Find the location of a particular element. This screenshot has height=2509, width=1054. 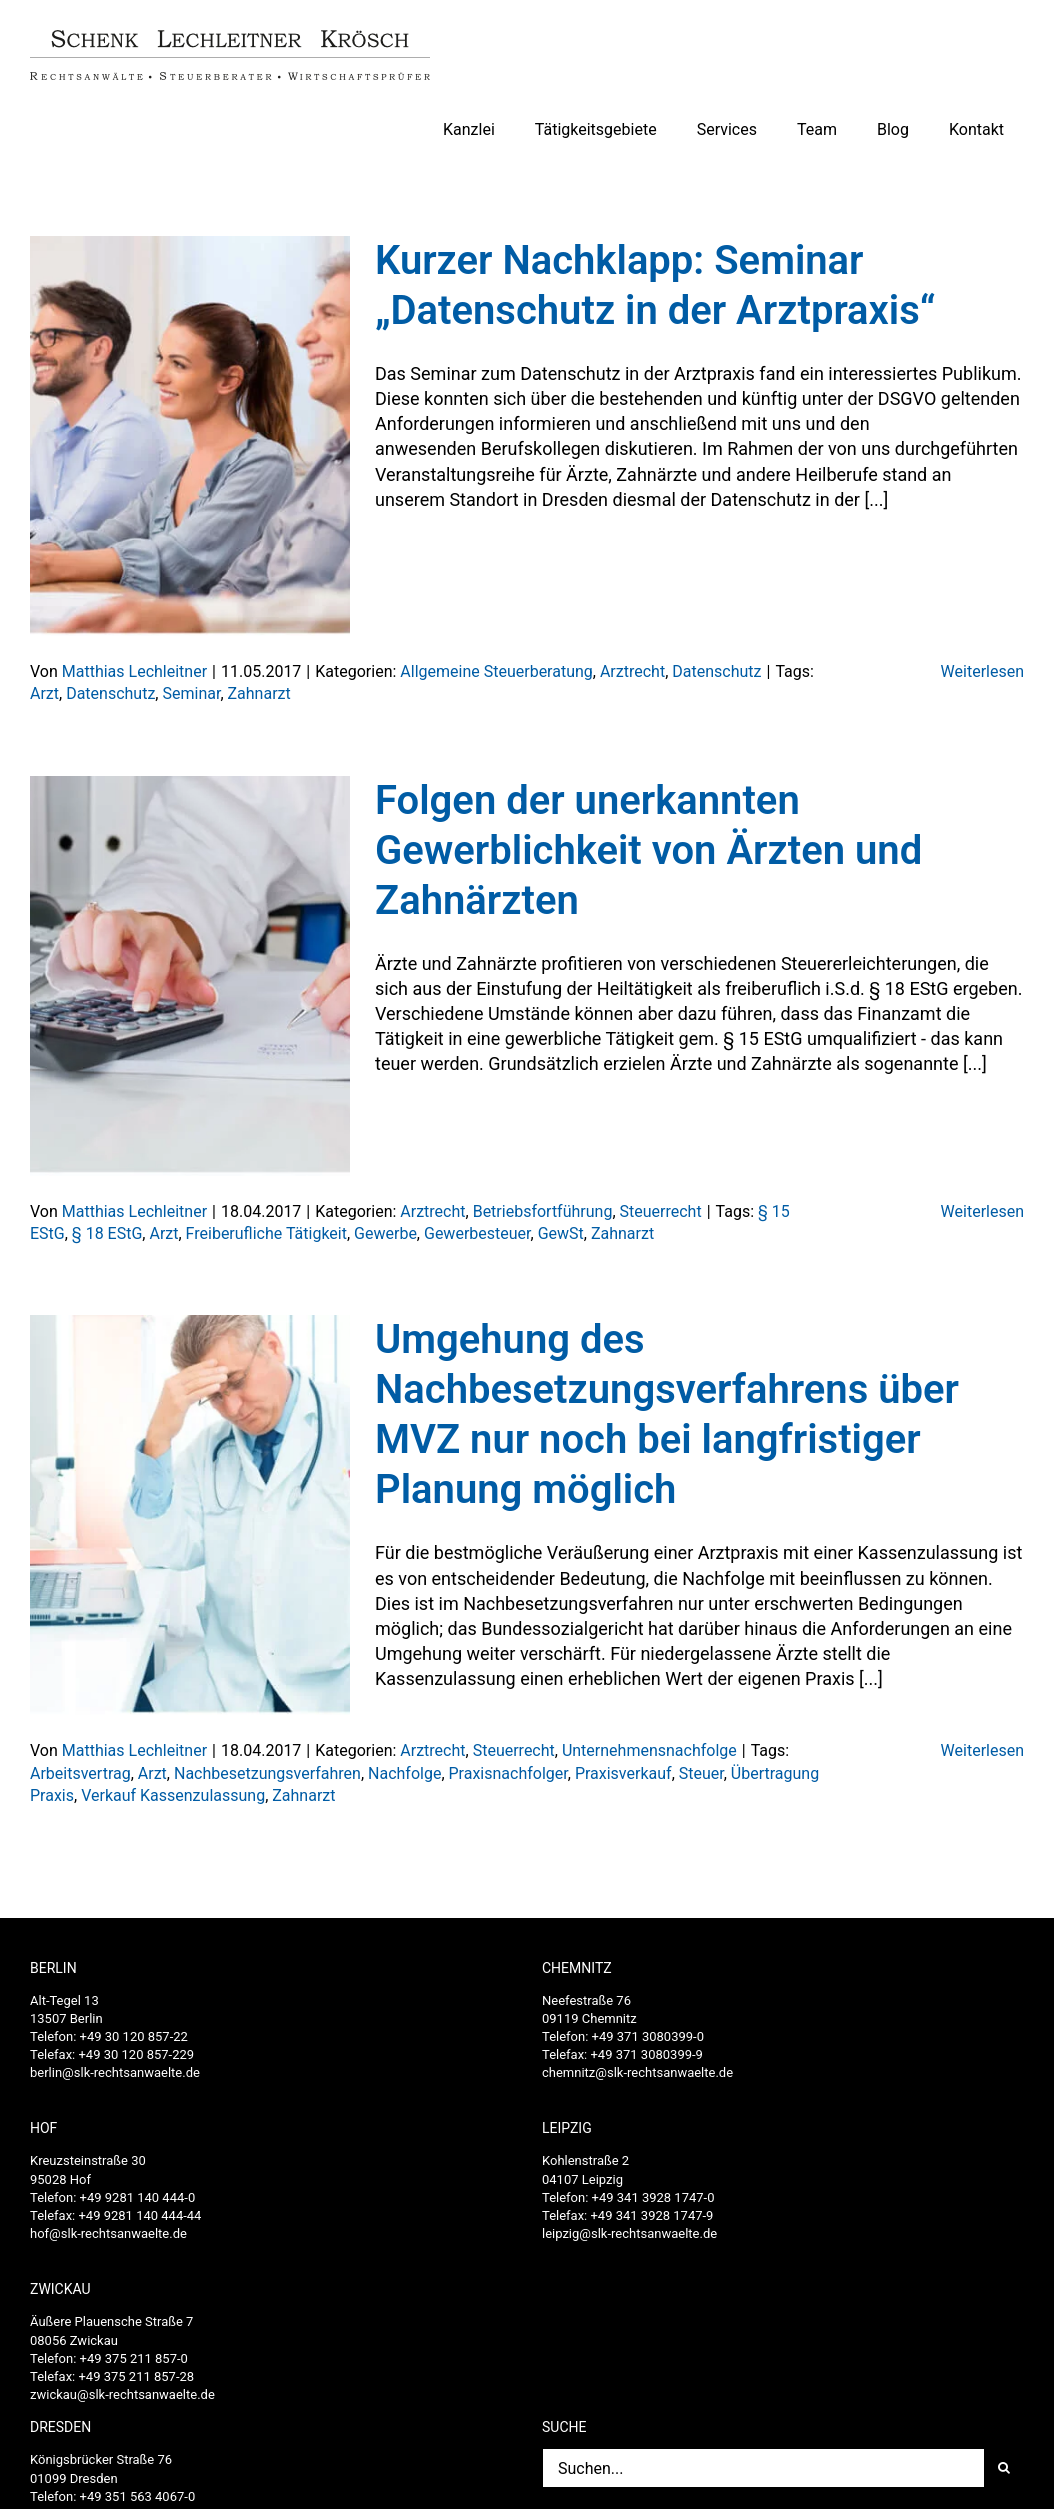

berlin@slk-rechtsanwaelte.de is located at coordinates (115, 2072).